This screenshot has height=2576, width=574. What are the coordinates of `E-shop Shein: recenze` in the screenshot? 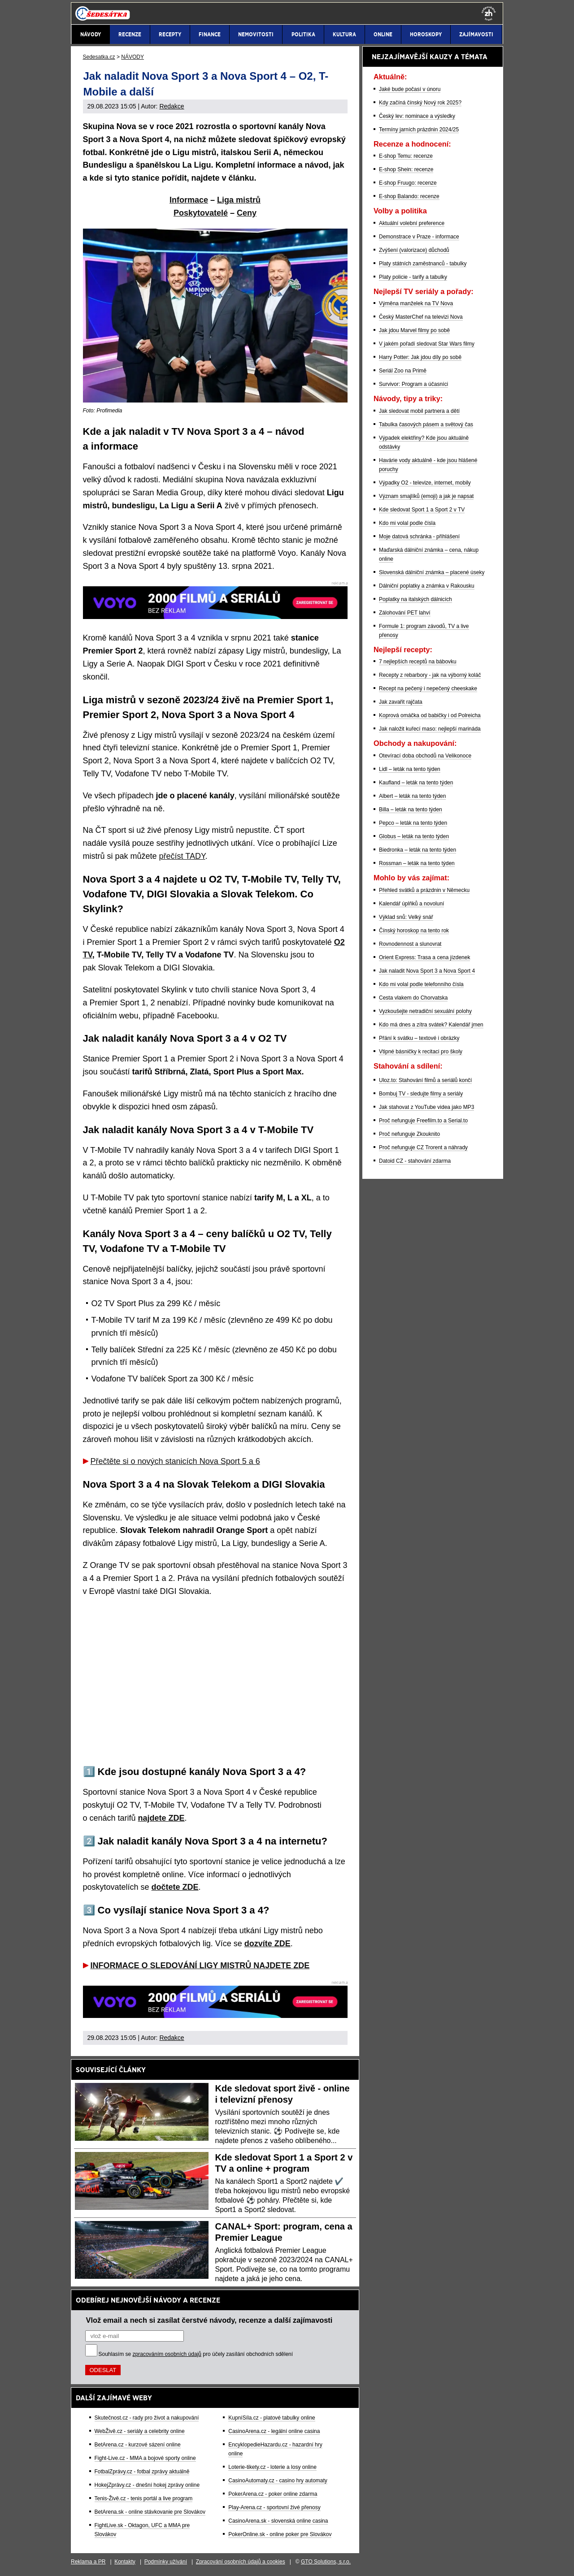 It's located at (406, 169).